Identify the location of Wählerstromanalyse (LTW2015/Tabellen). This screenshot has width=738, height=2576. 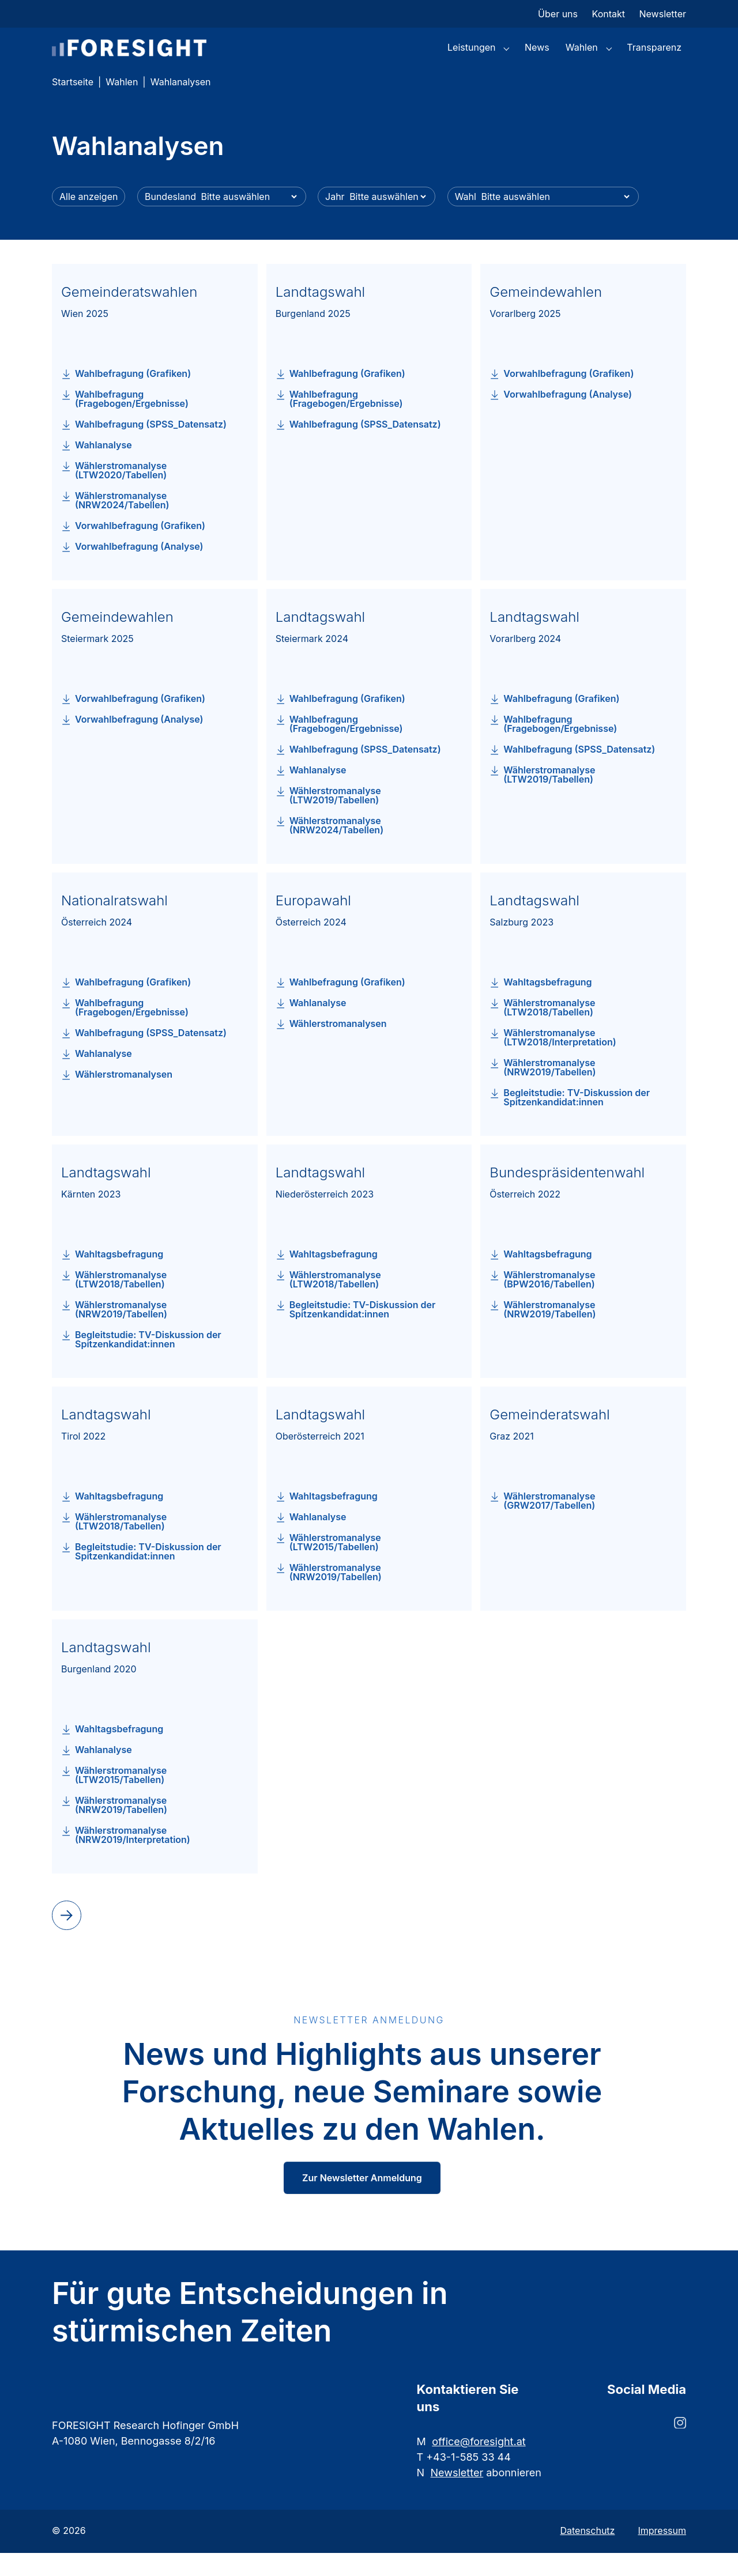
(335, 1565).